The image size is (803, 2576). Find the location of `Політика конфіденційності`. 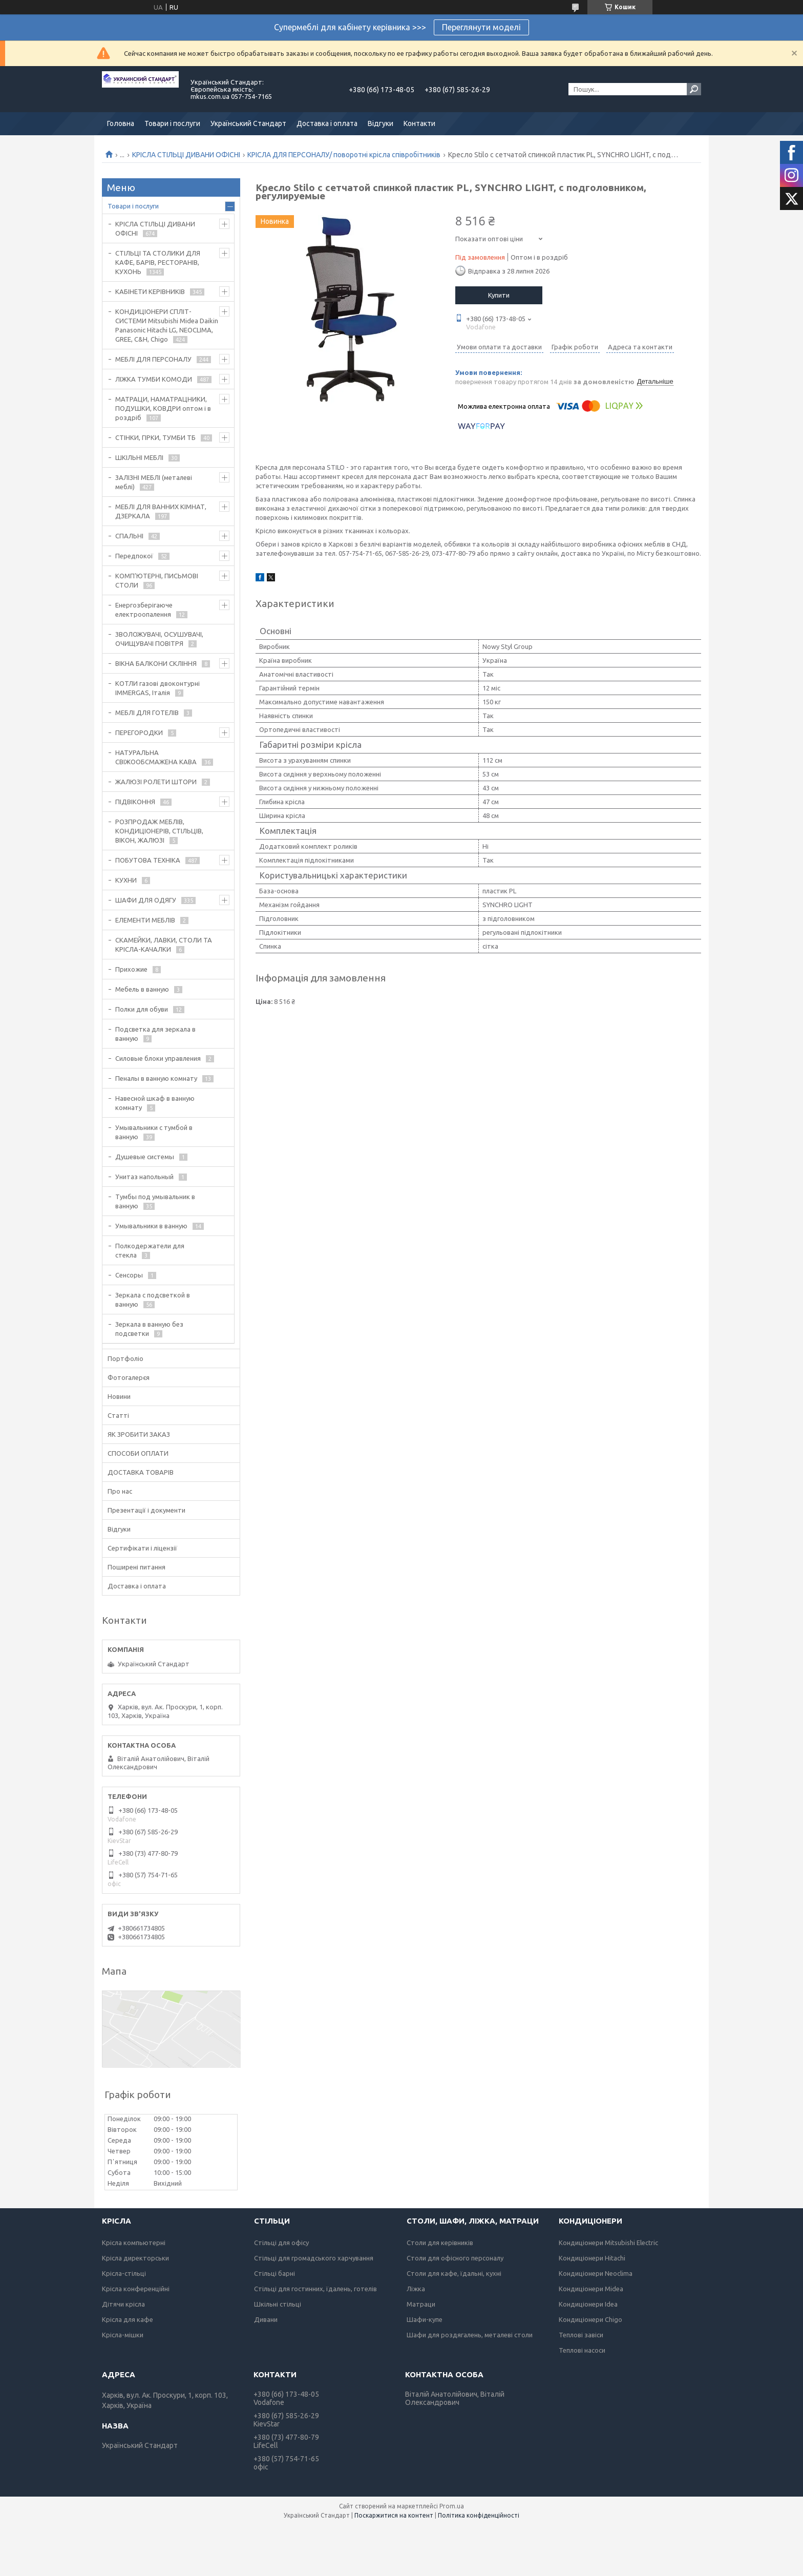

Політика конфіденційності is located at coordinates (478, 2515).